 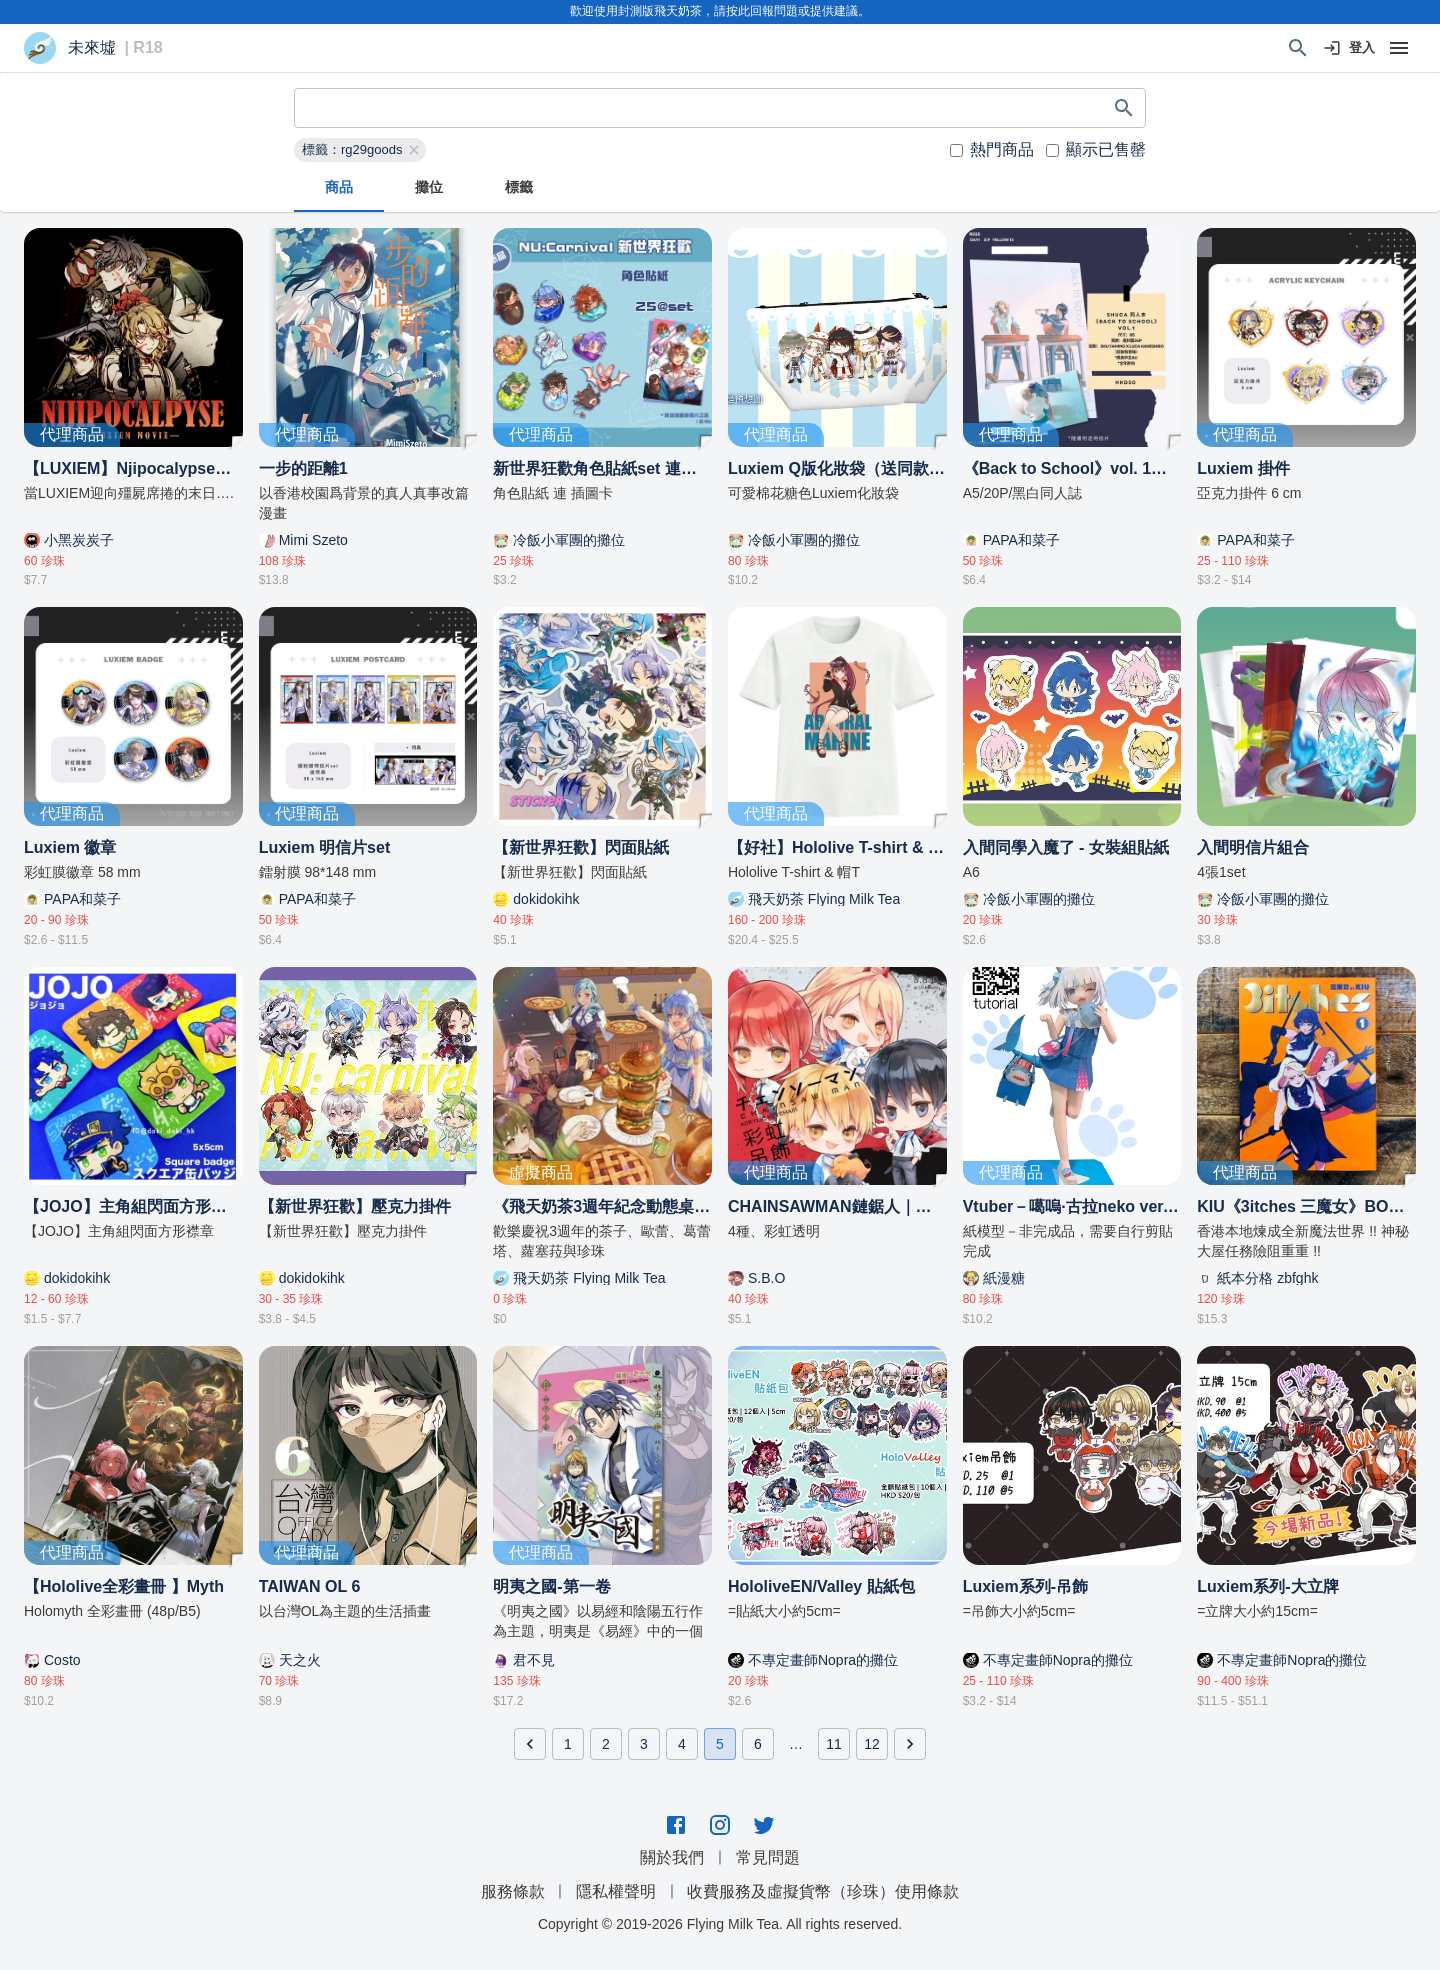 I want to click on 3 [Go to page 3], so click(x=644, y=1744).